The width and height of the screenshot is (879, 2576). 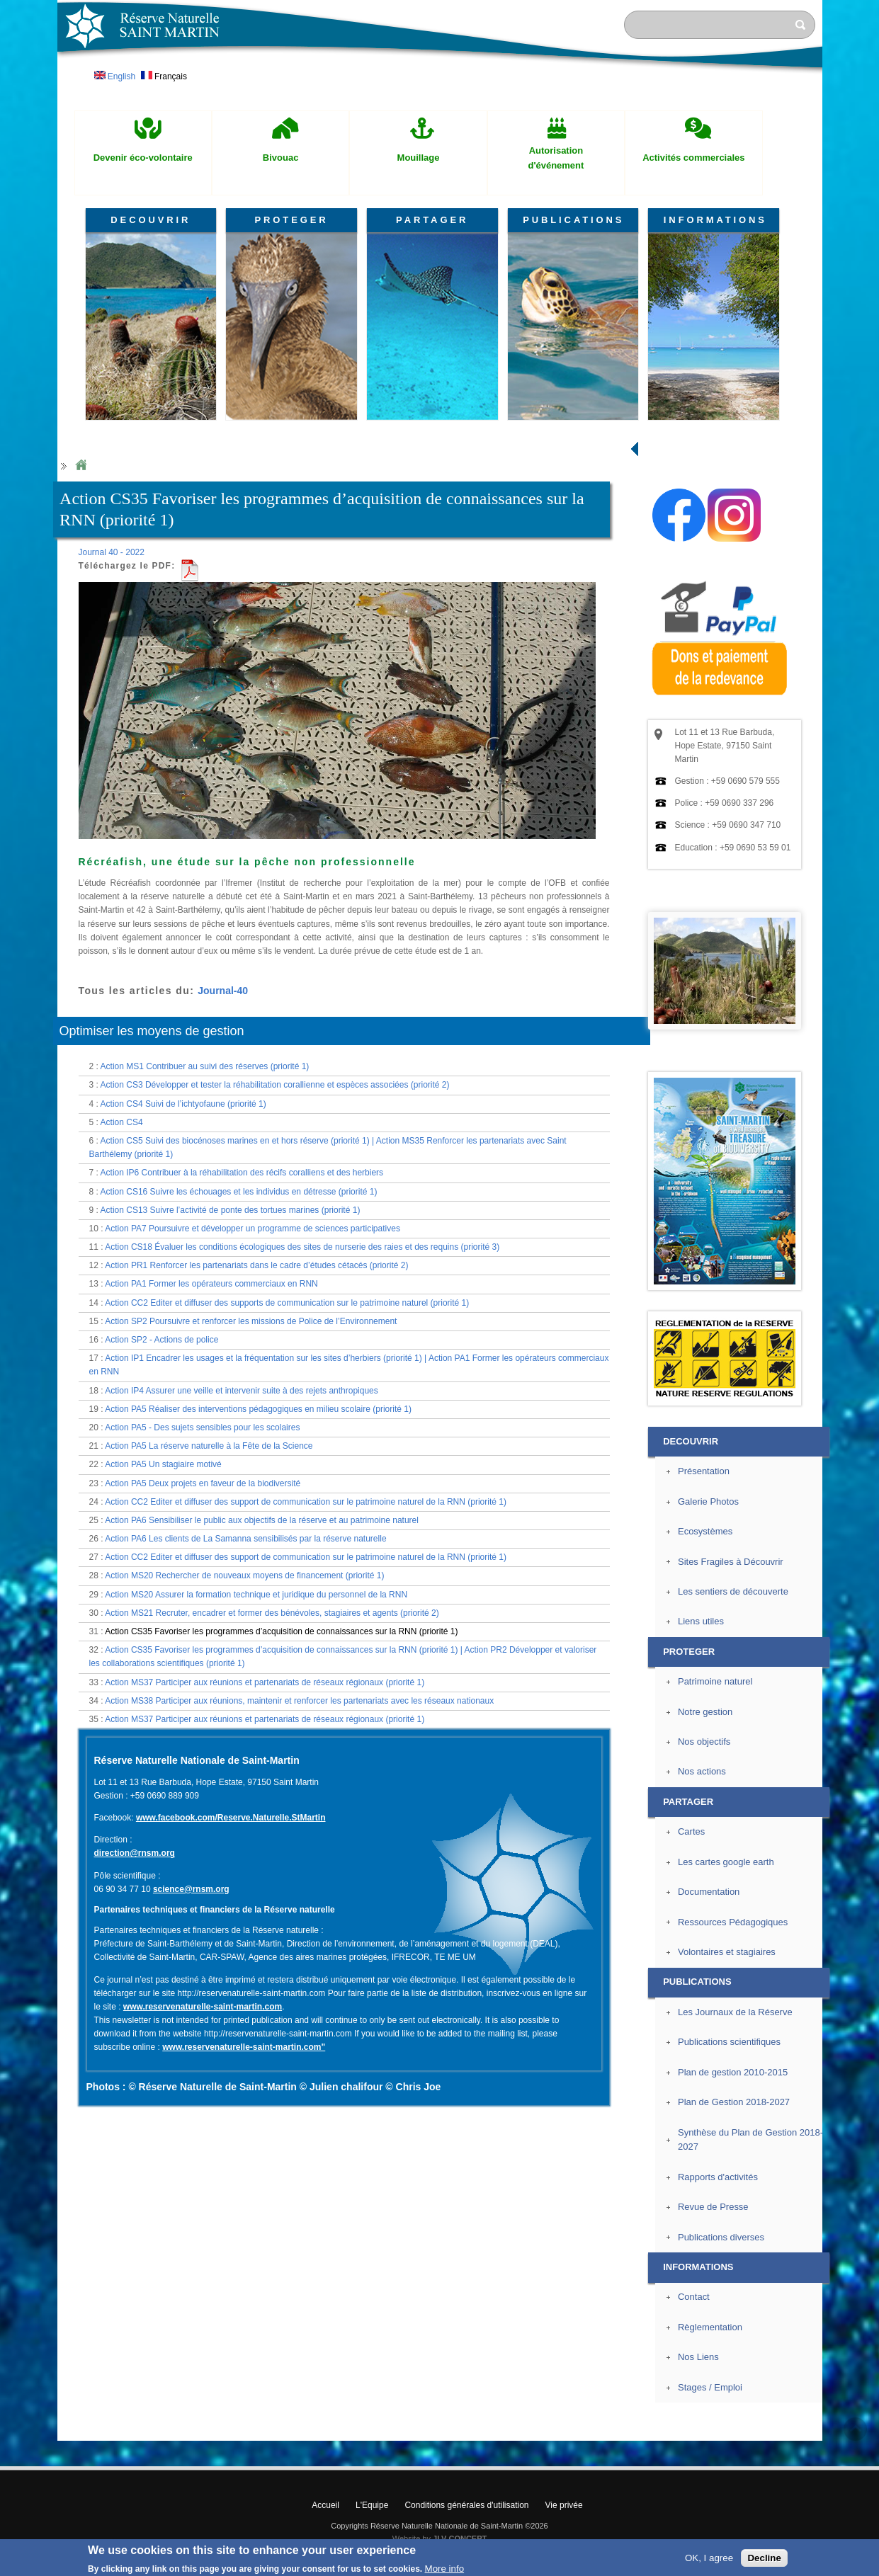 I want to click on Journal 40 - 2022, so click(x=111, y=552).